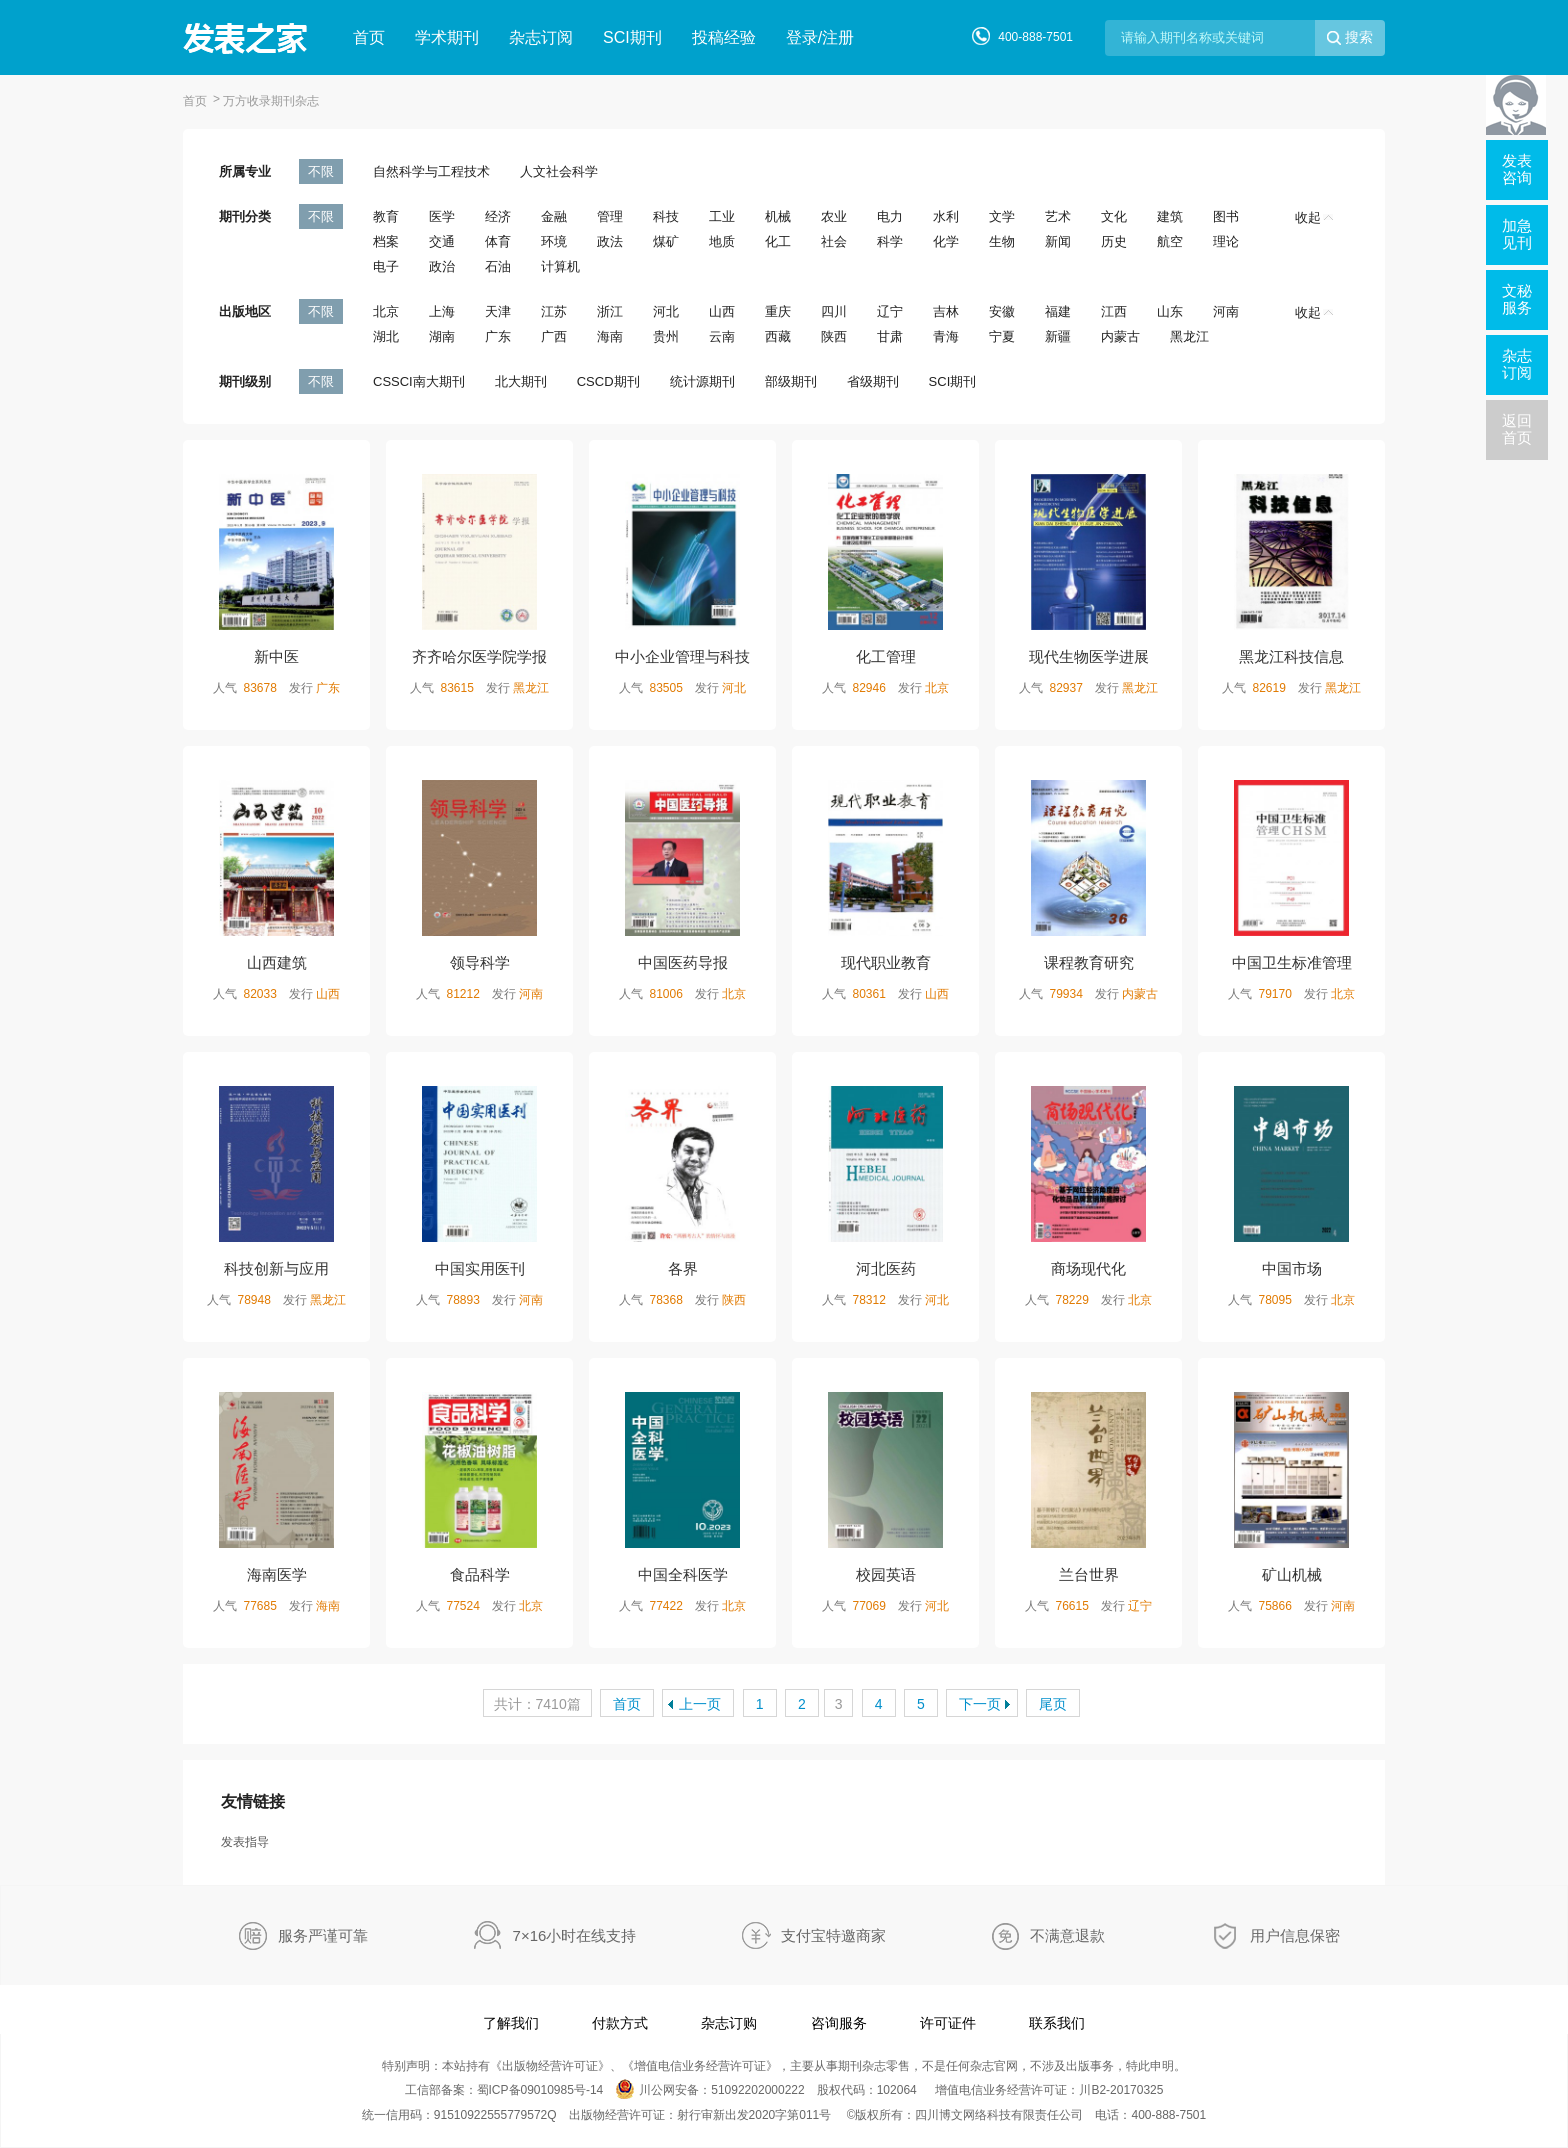  What do you see at coordinates (980, 1704) in the screenshot?
I see `下一页` at bounding box center [980, 1704].